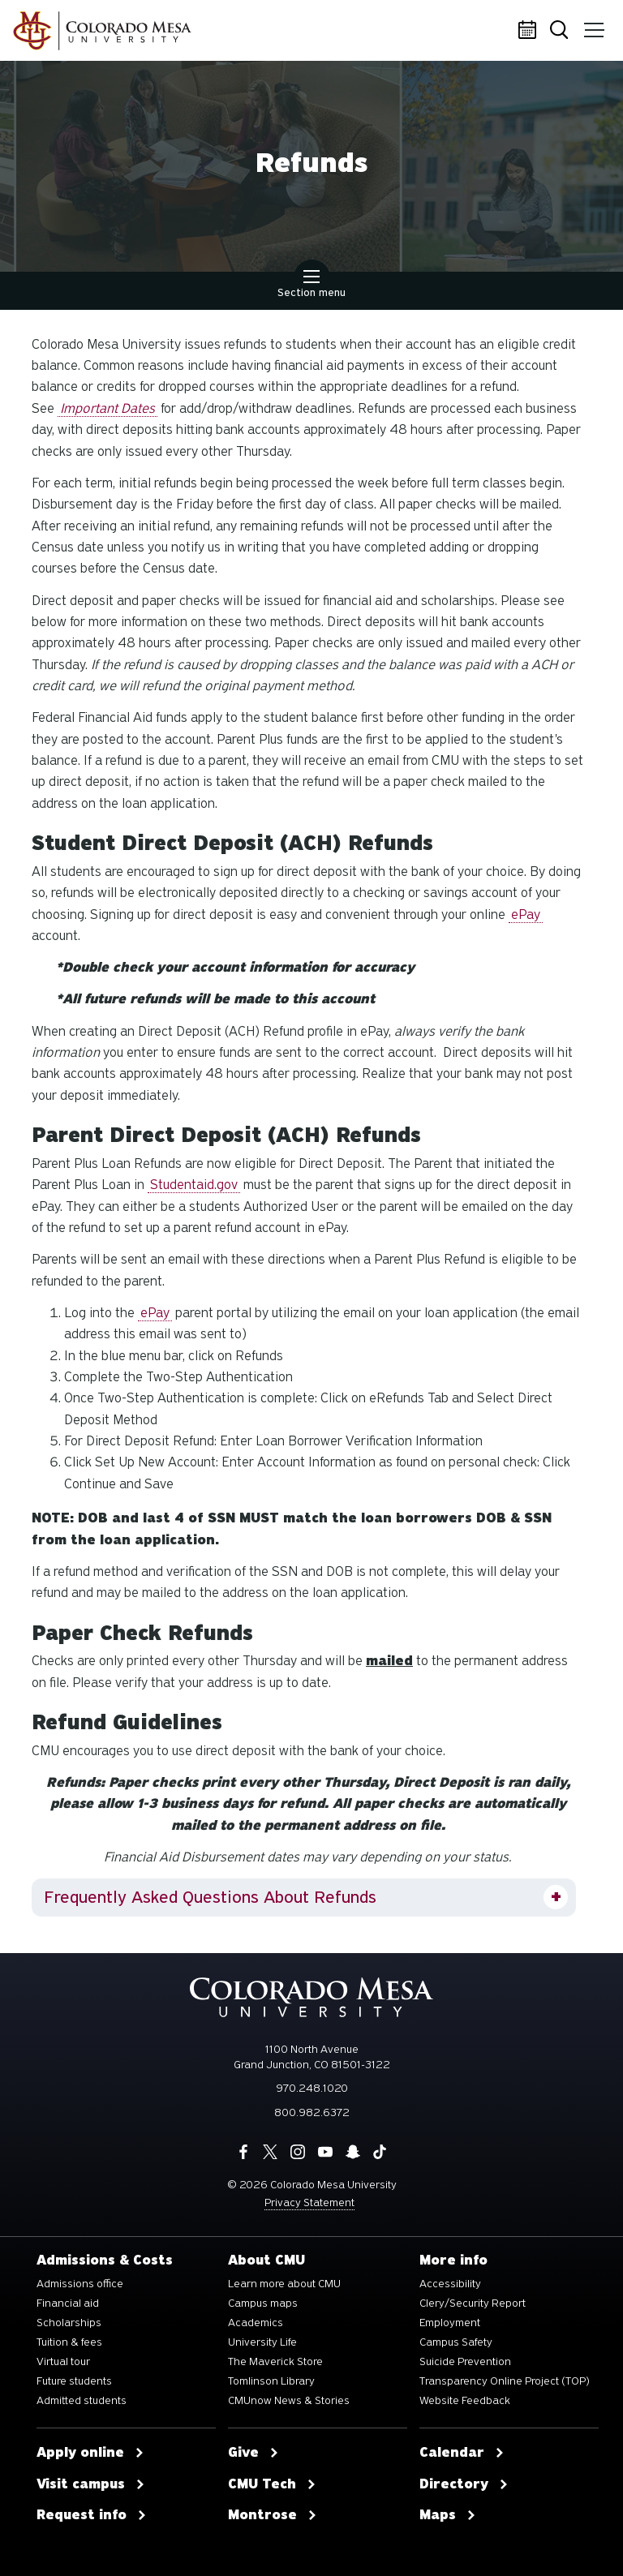 The height and width of the screenshot is (2576, 623). I want to click on Employment, so click(449, 2322).